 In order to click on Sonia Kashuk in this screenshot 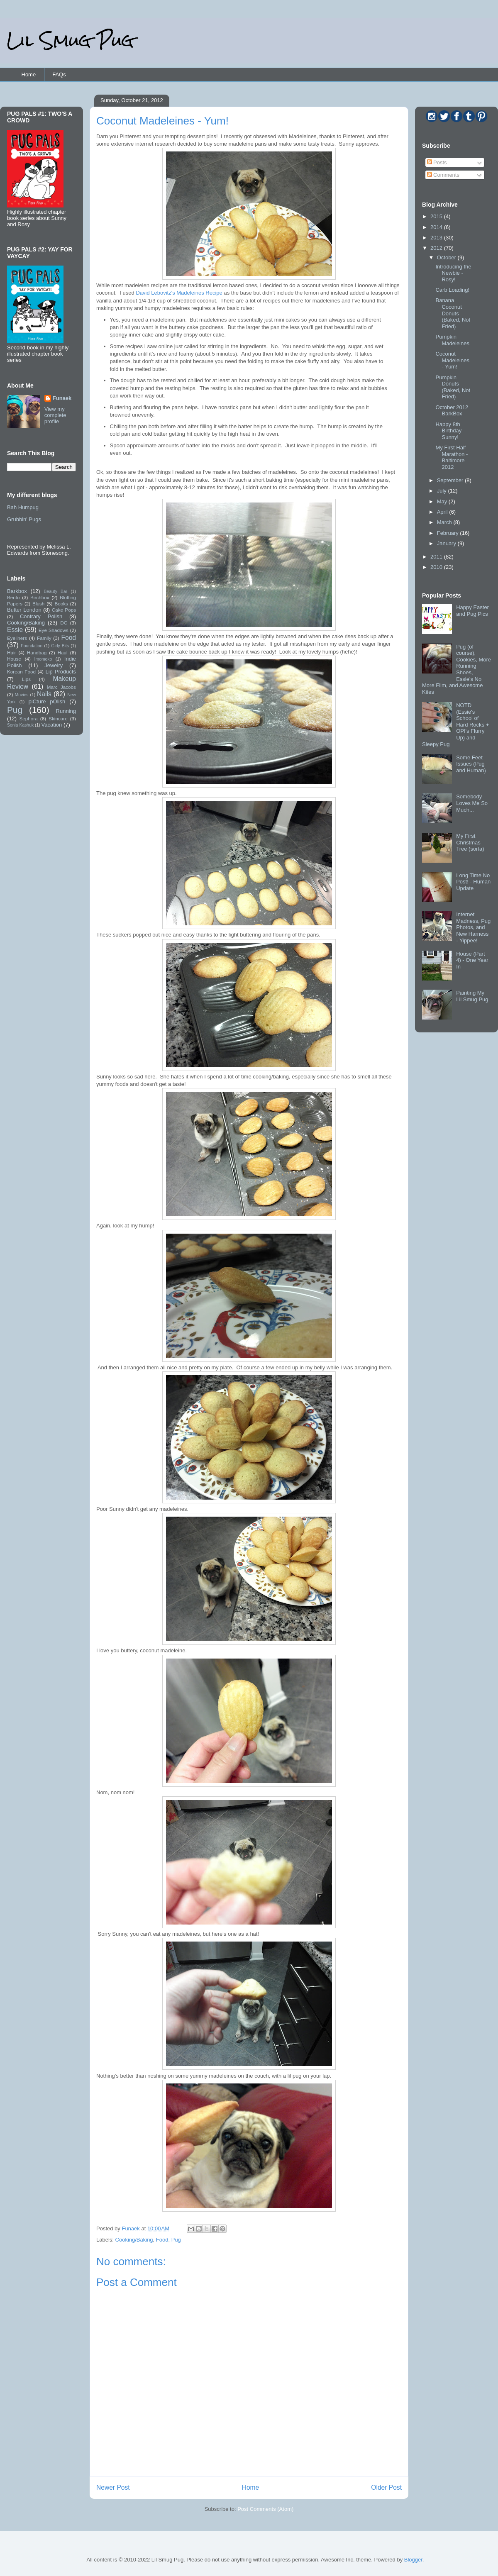, I will do `click(20, 725)`.